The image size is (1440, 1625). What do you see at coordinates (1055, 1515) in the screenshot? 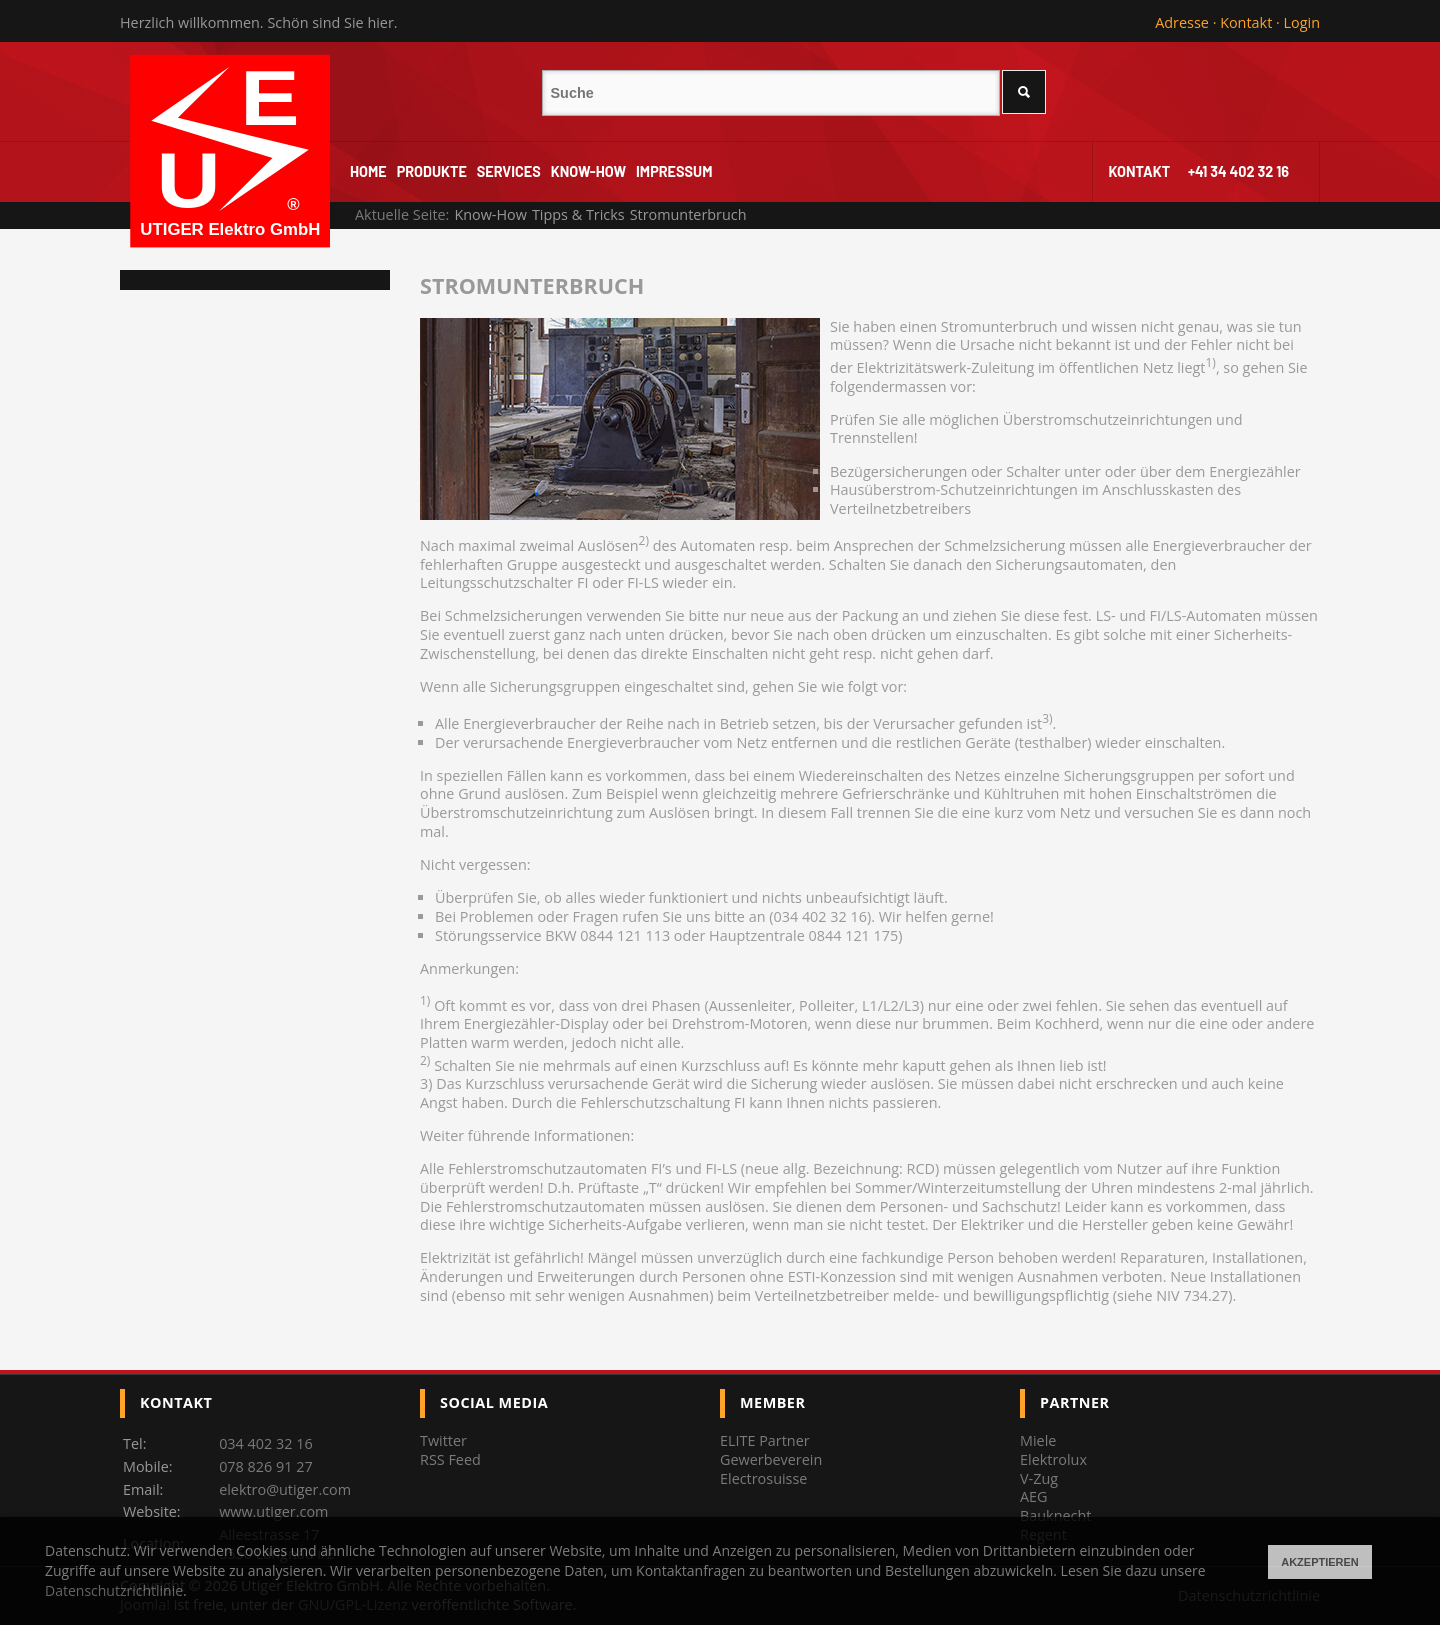
I see `Bauknecht` at bounding box center [1055, 1515].